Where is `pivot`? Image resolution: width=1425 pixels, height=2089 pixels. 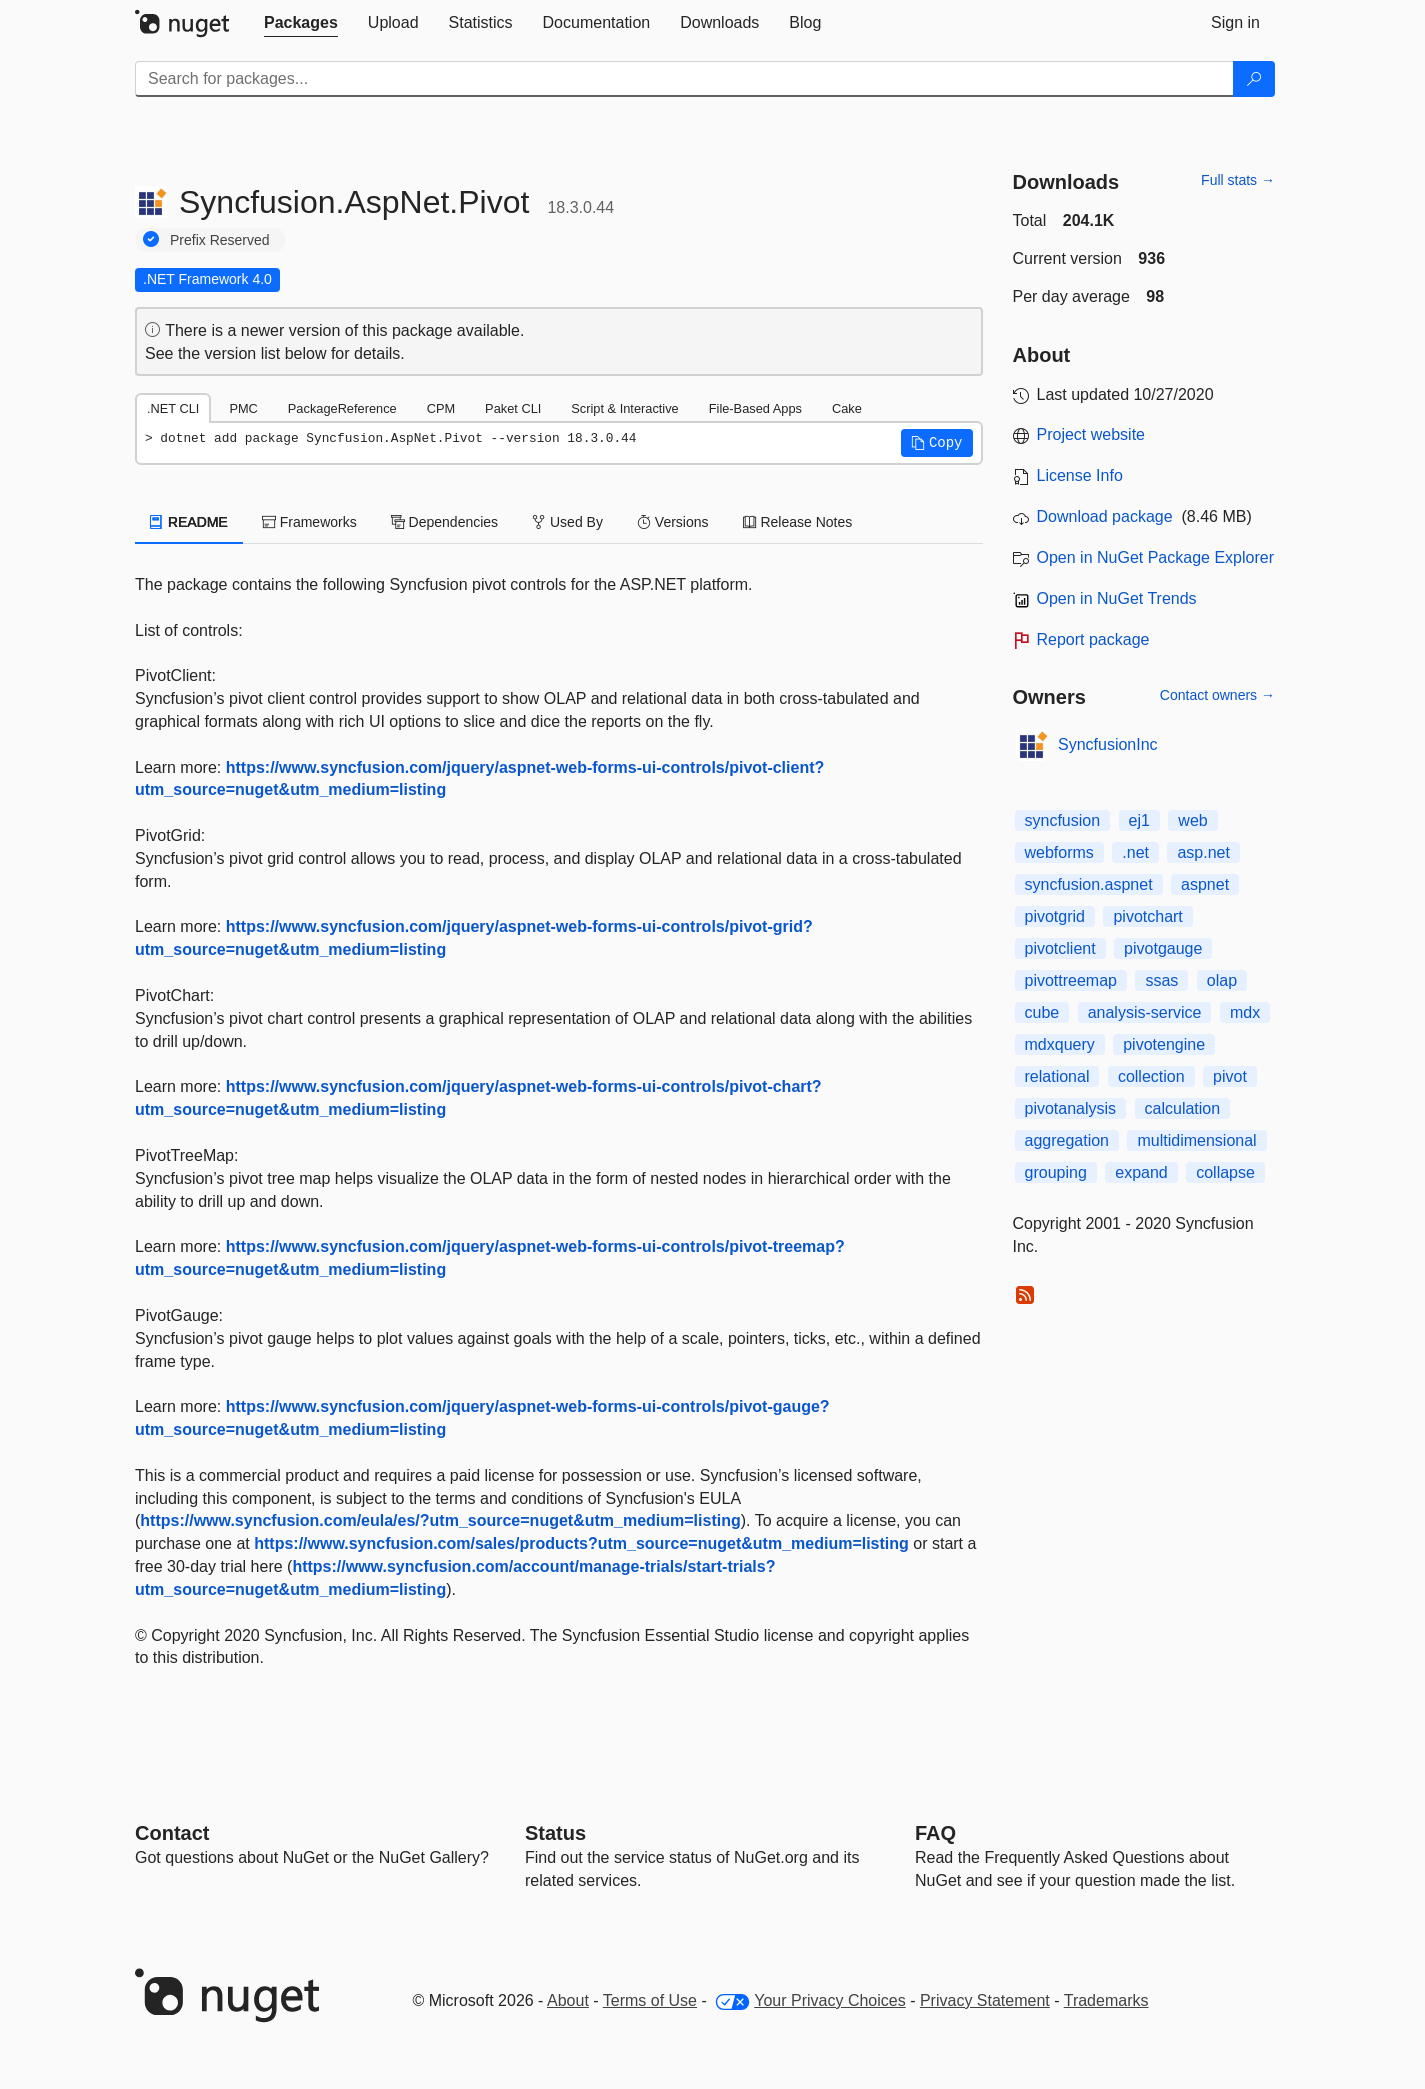
pivot is located at coordinates (1230, 1076).